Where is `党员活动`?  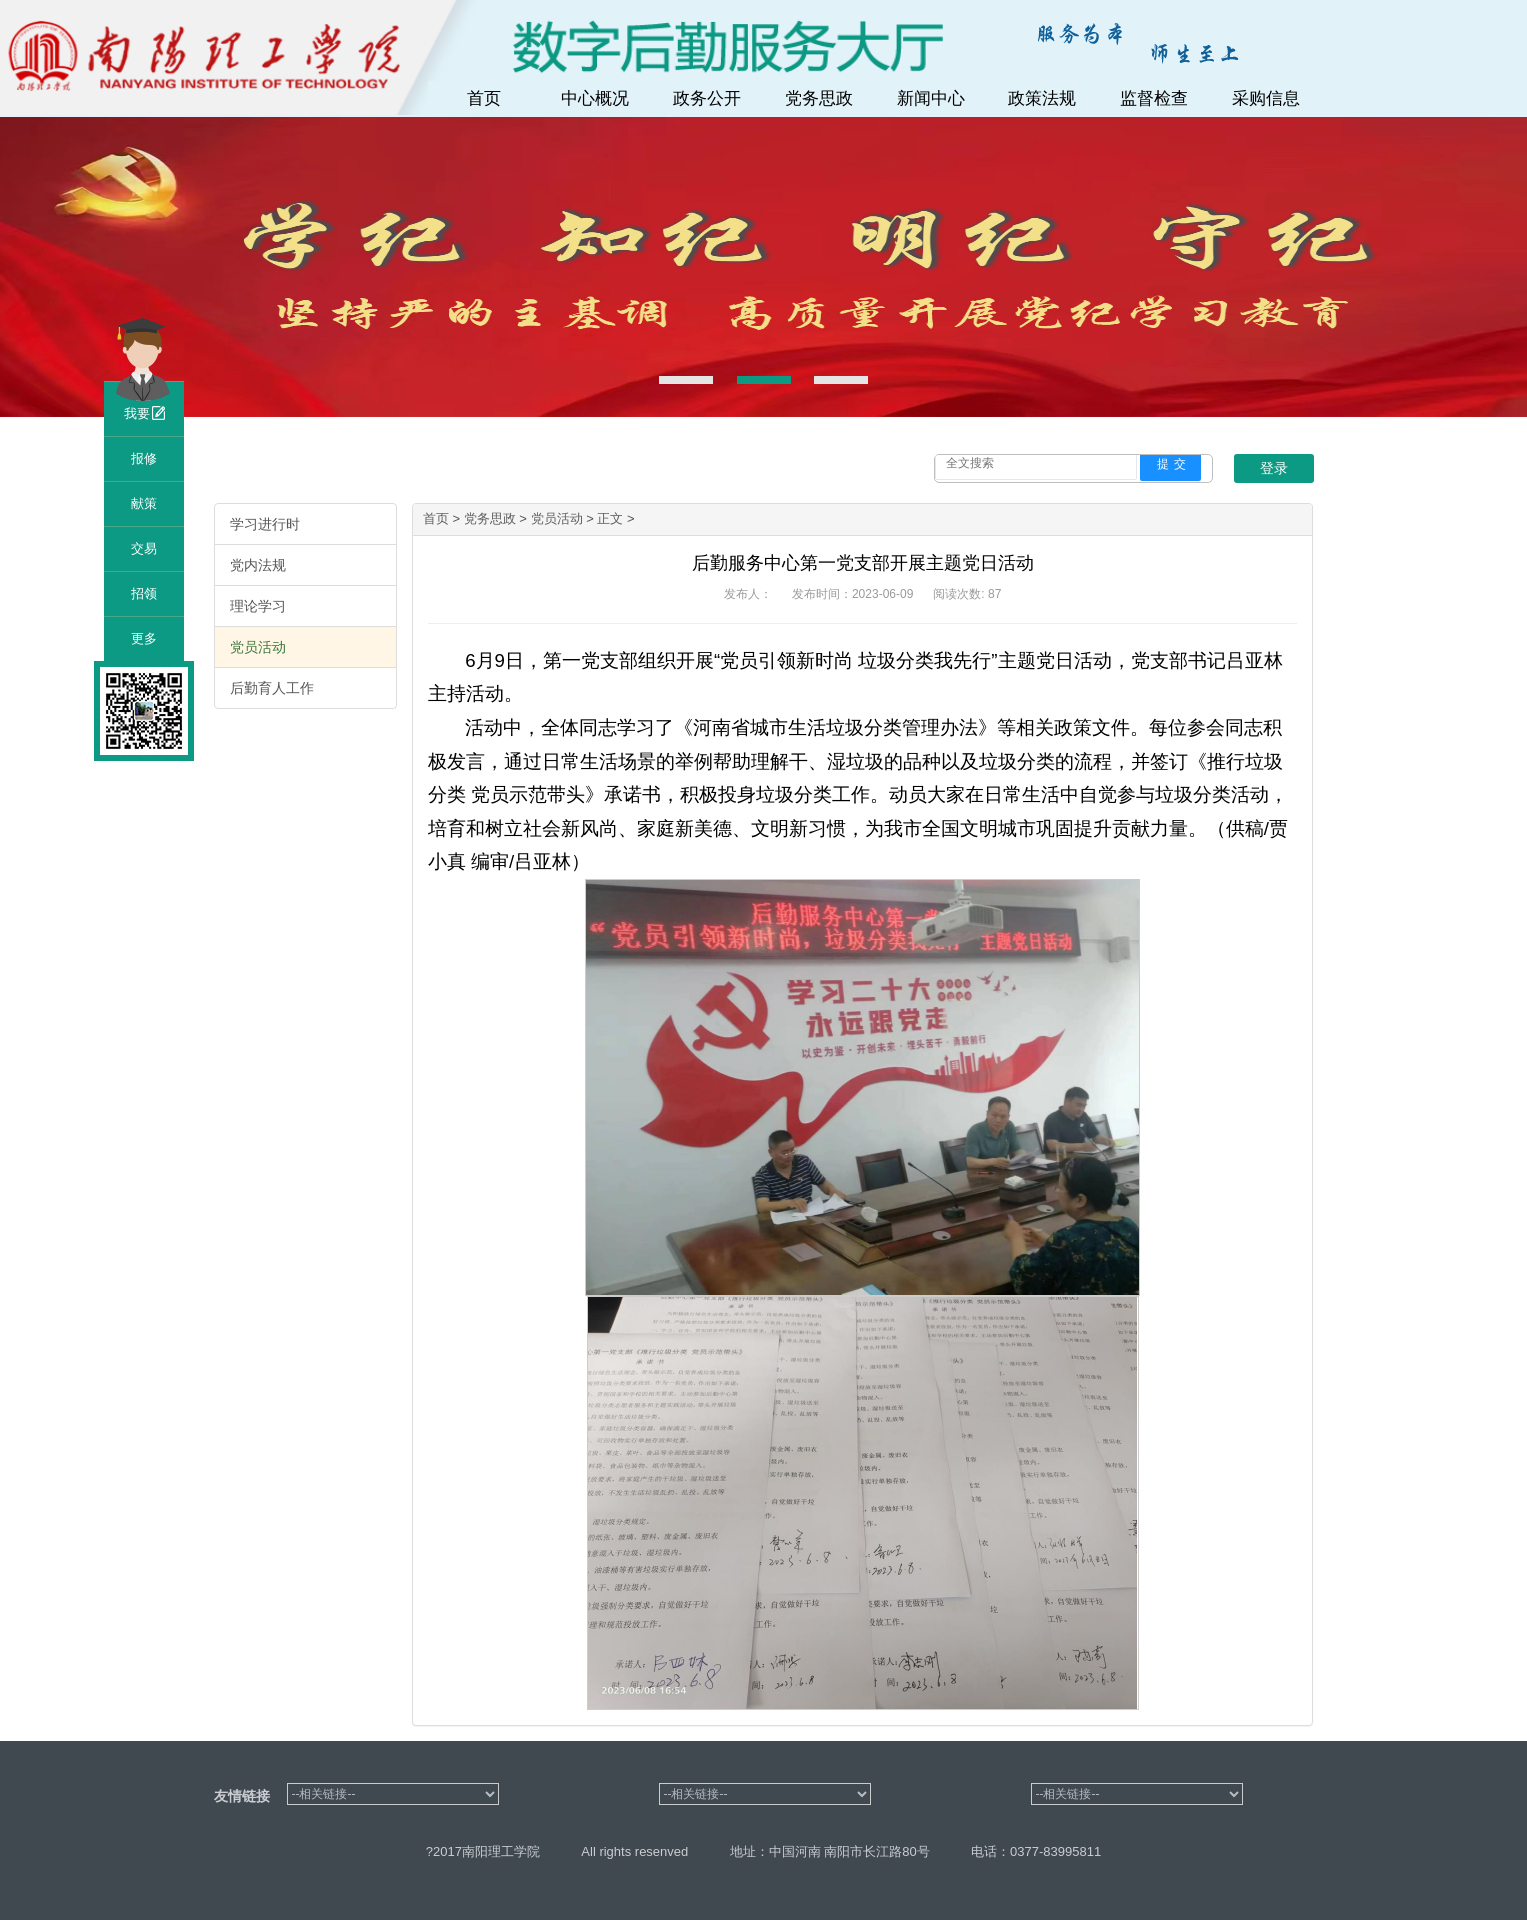
党员活动 is located at coordinates (258, 647).